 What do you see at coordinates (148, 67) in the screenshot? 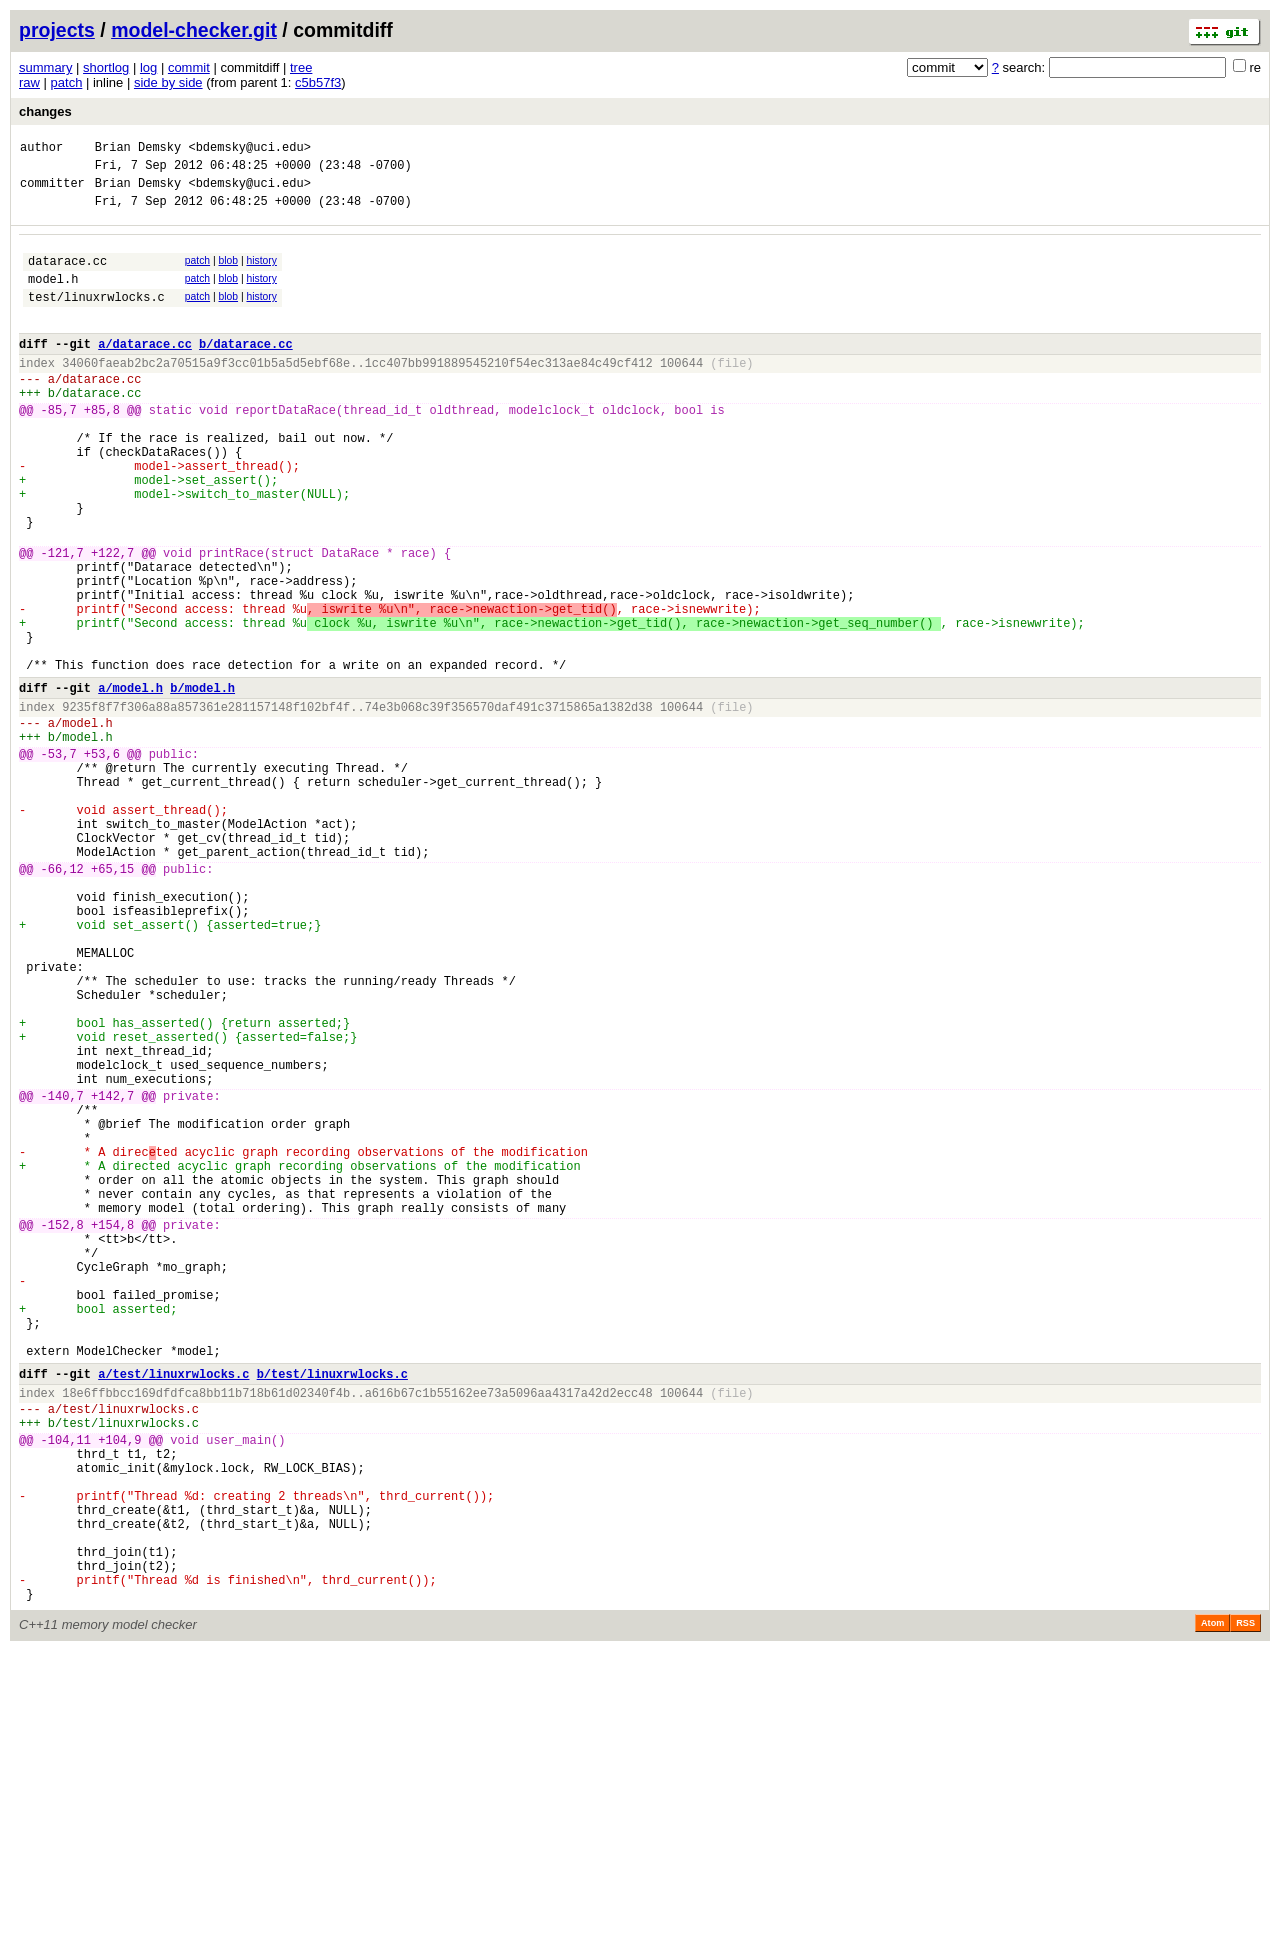
I see `log` at bounding box center [148, 67].